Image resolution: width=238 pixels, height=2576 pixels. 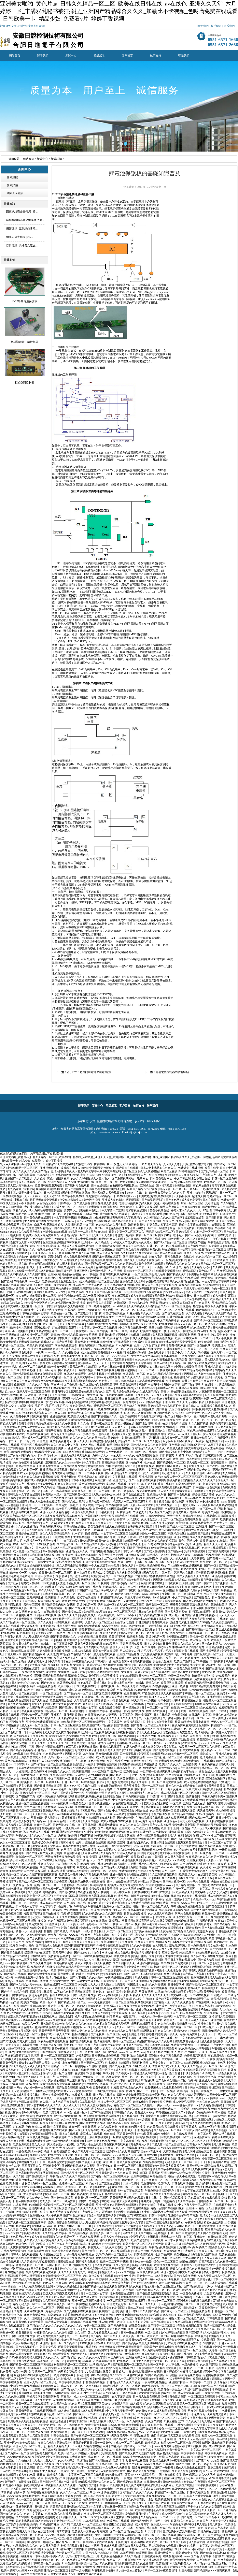 I want to click on 成人a级片, so click(x=136, y=2403).